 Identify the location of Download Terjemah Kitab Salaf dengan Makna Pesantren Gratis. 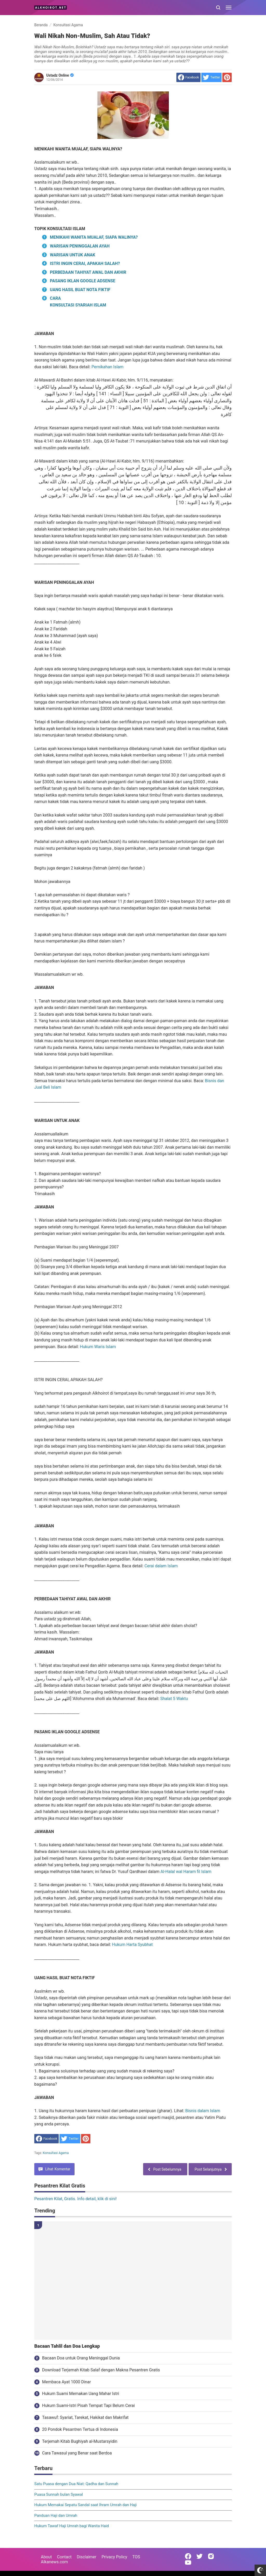
(101, 2369).